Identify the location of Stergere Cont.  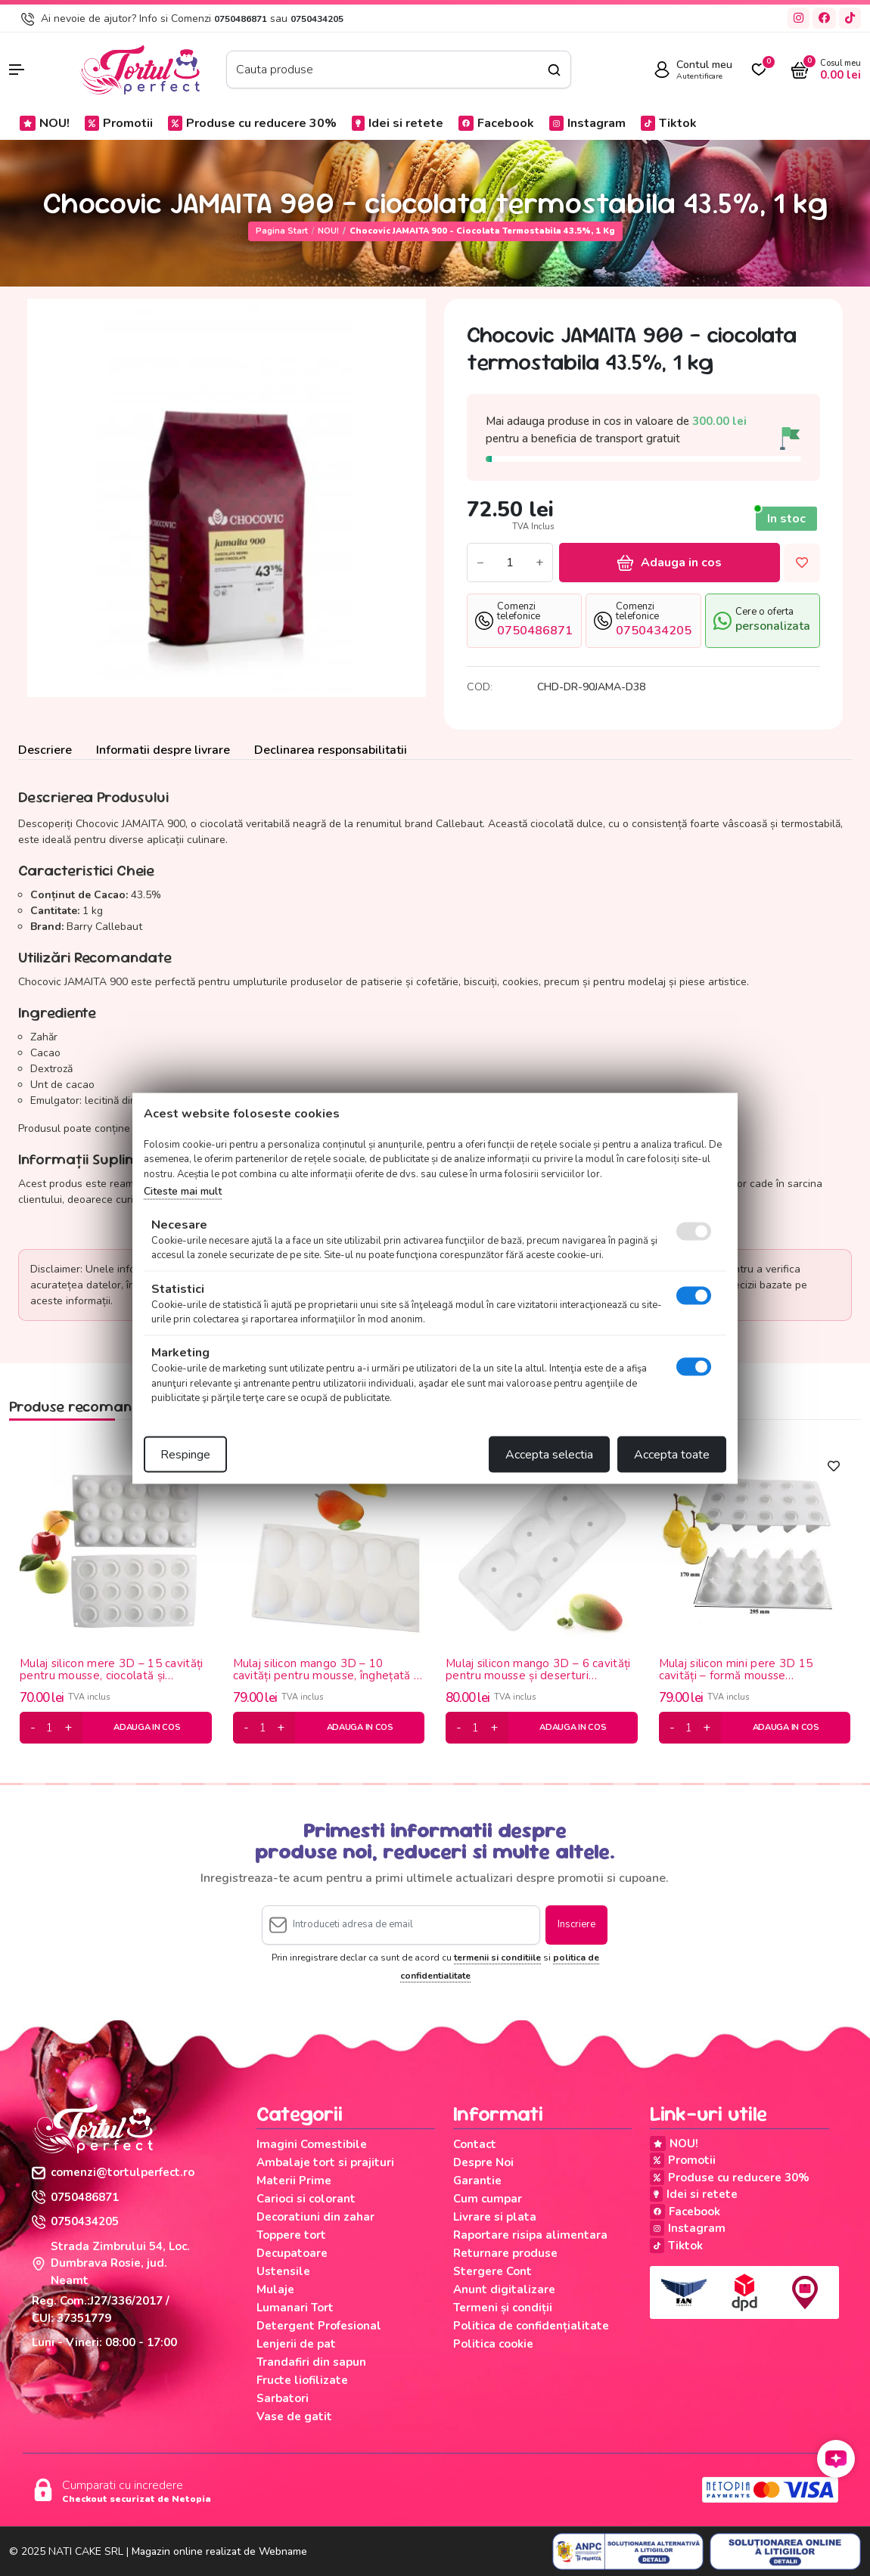
(492, 2271).